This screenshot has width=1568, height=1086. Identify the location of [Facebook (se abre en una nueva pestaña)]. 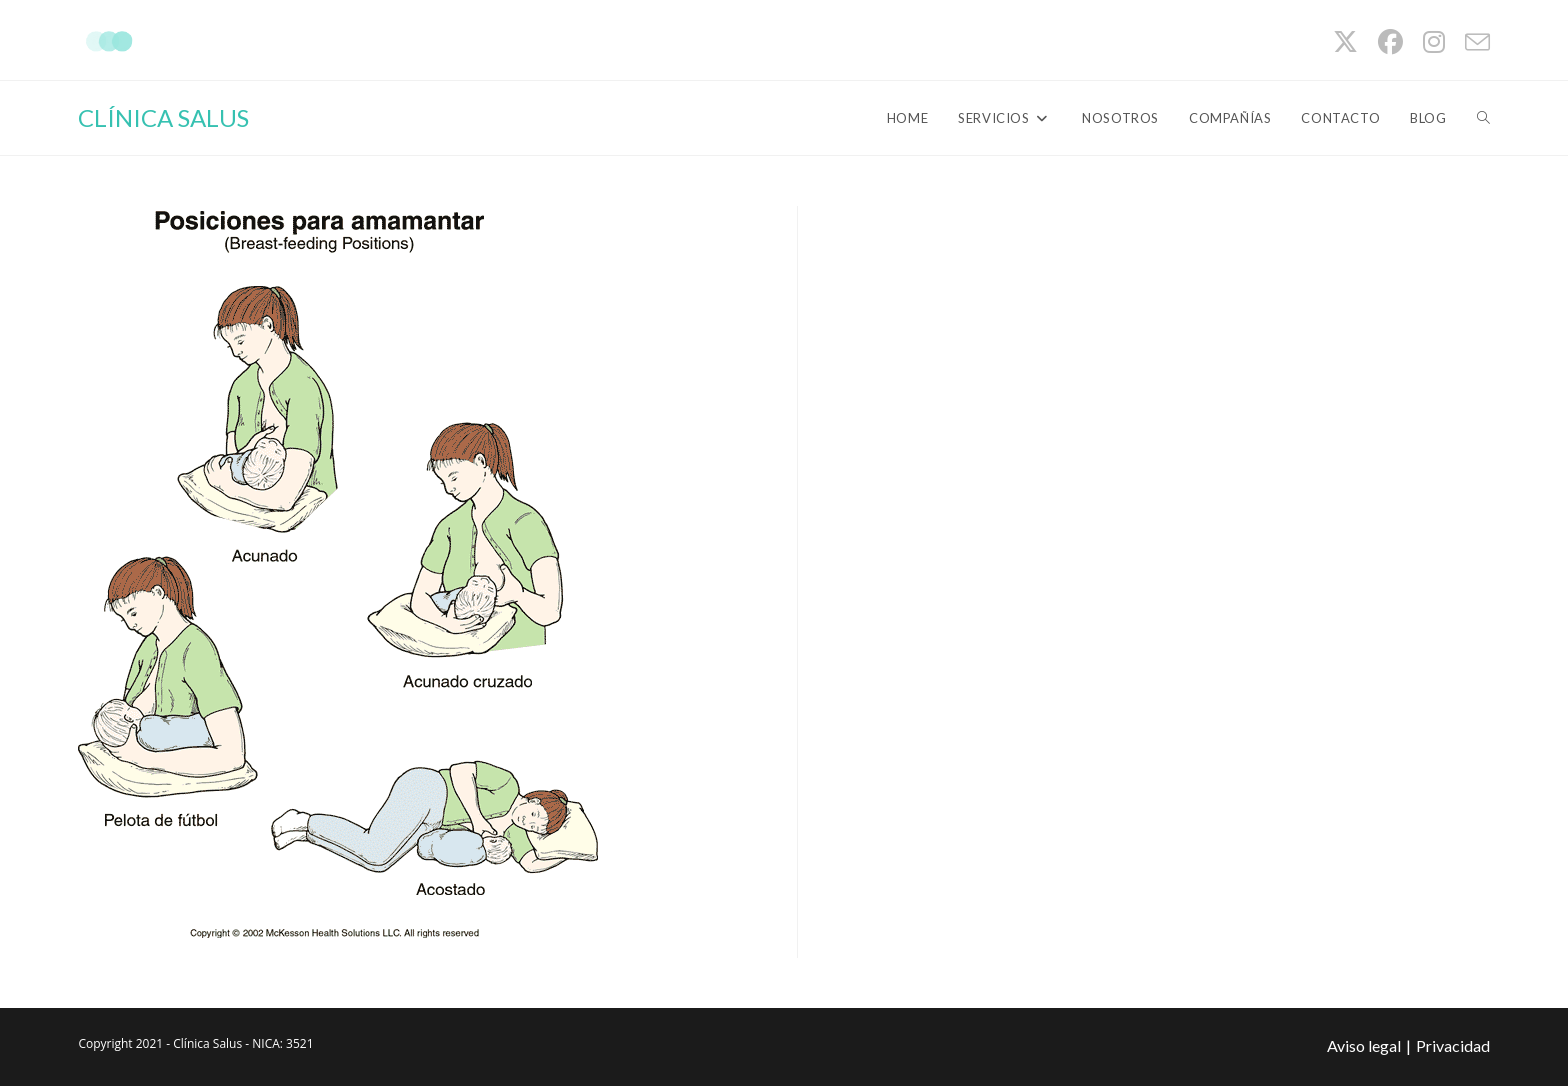
(1390, 42).